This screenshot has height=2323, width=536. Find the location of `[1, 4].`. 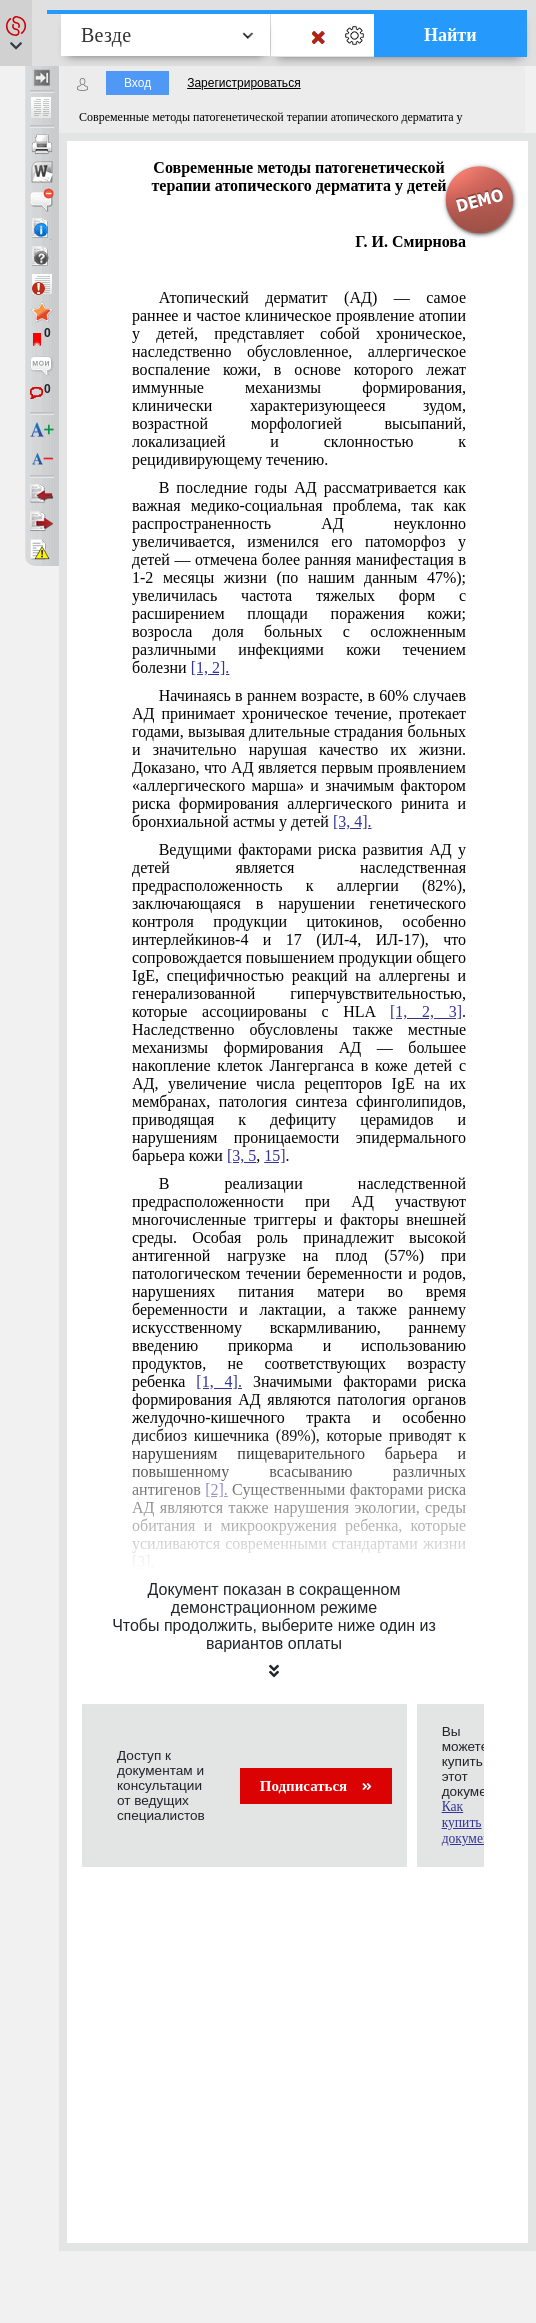

[1, 4]. is located at coordinates (219, 1381).